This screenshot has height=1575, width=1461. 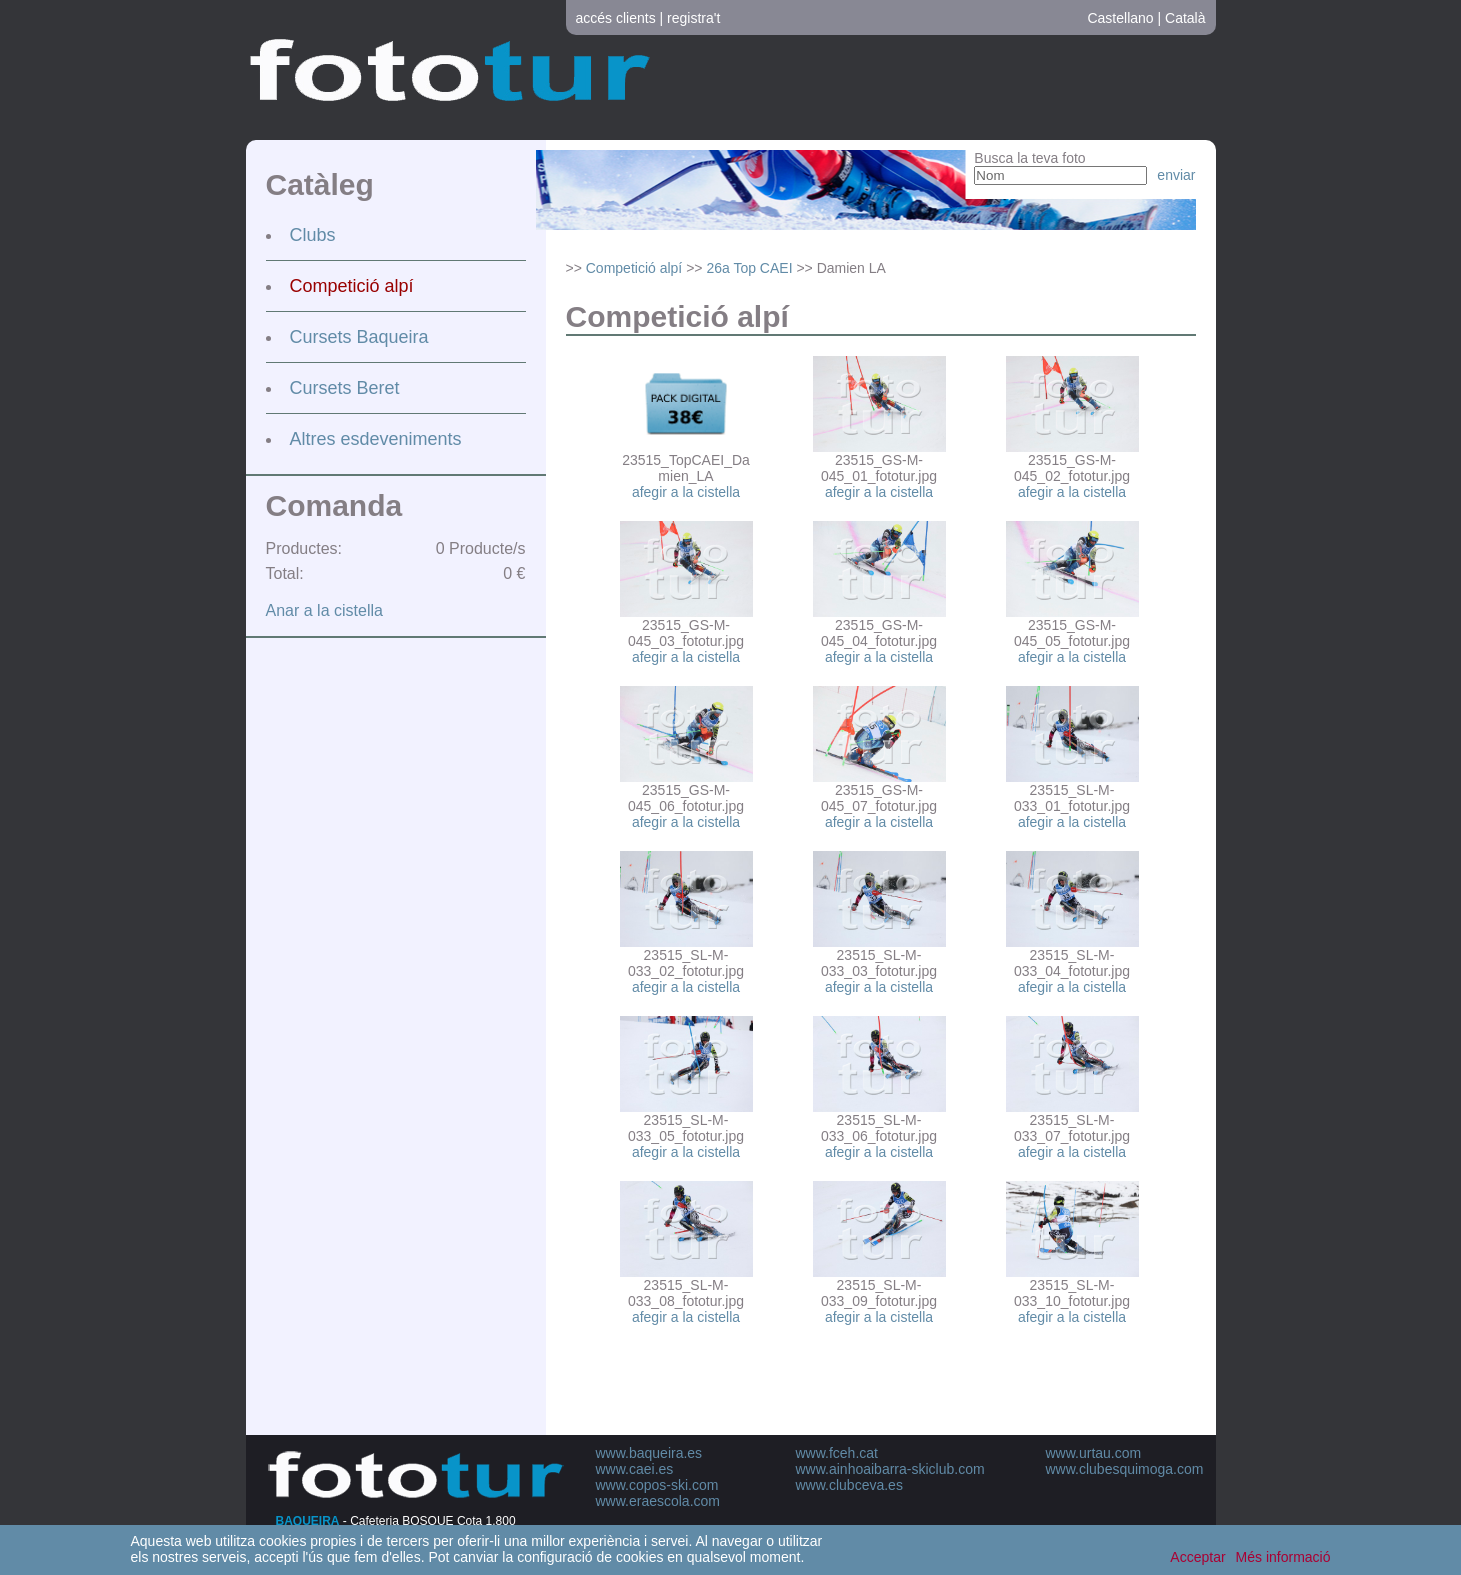 I want to click on www.baqueira.es, so click(x=649, y=1453).